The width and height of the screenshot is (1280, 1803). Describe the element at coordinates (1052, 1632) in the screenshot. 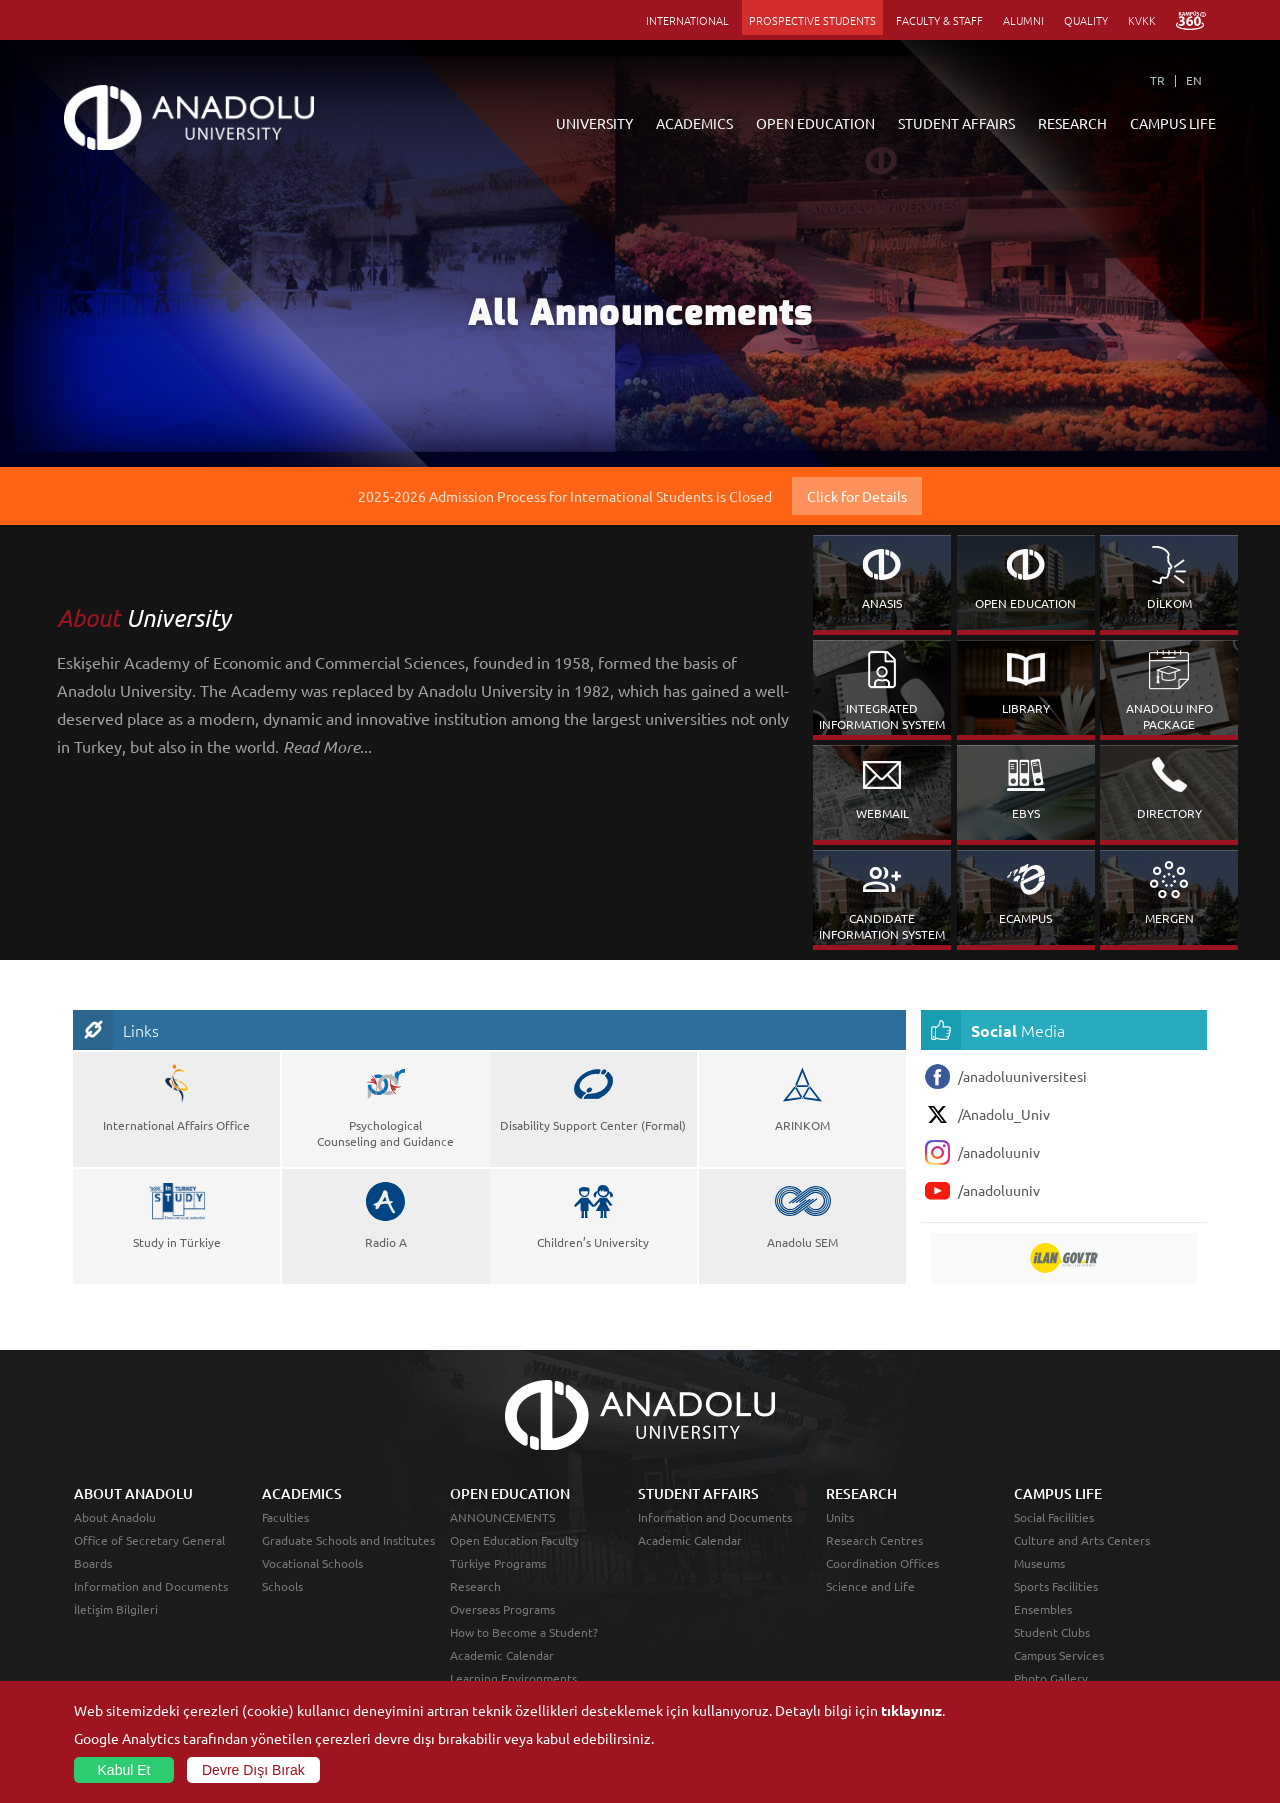

I see `Student Clubs` at that location.